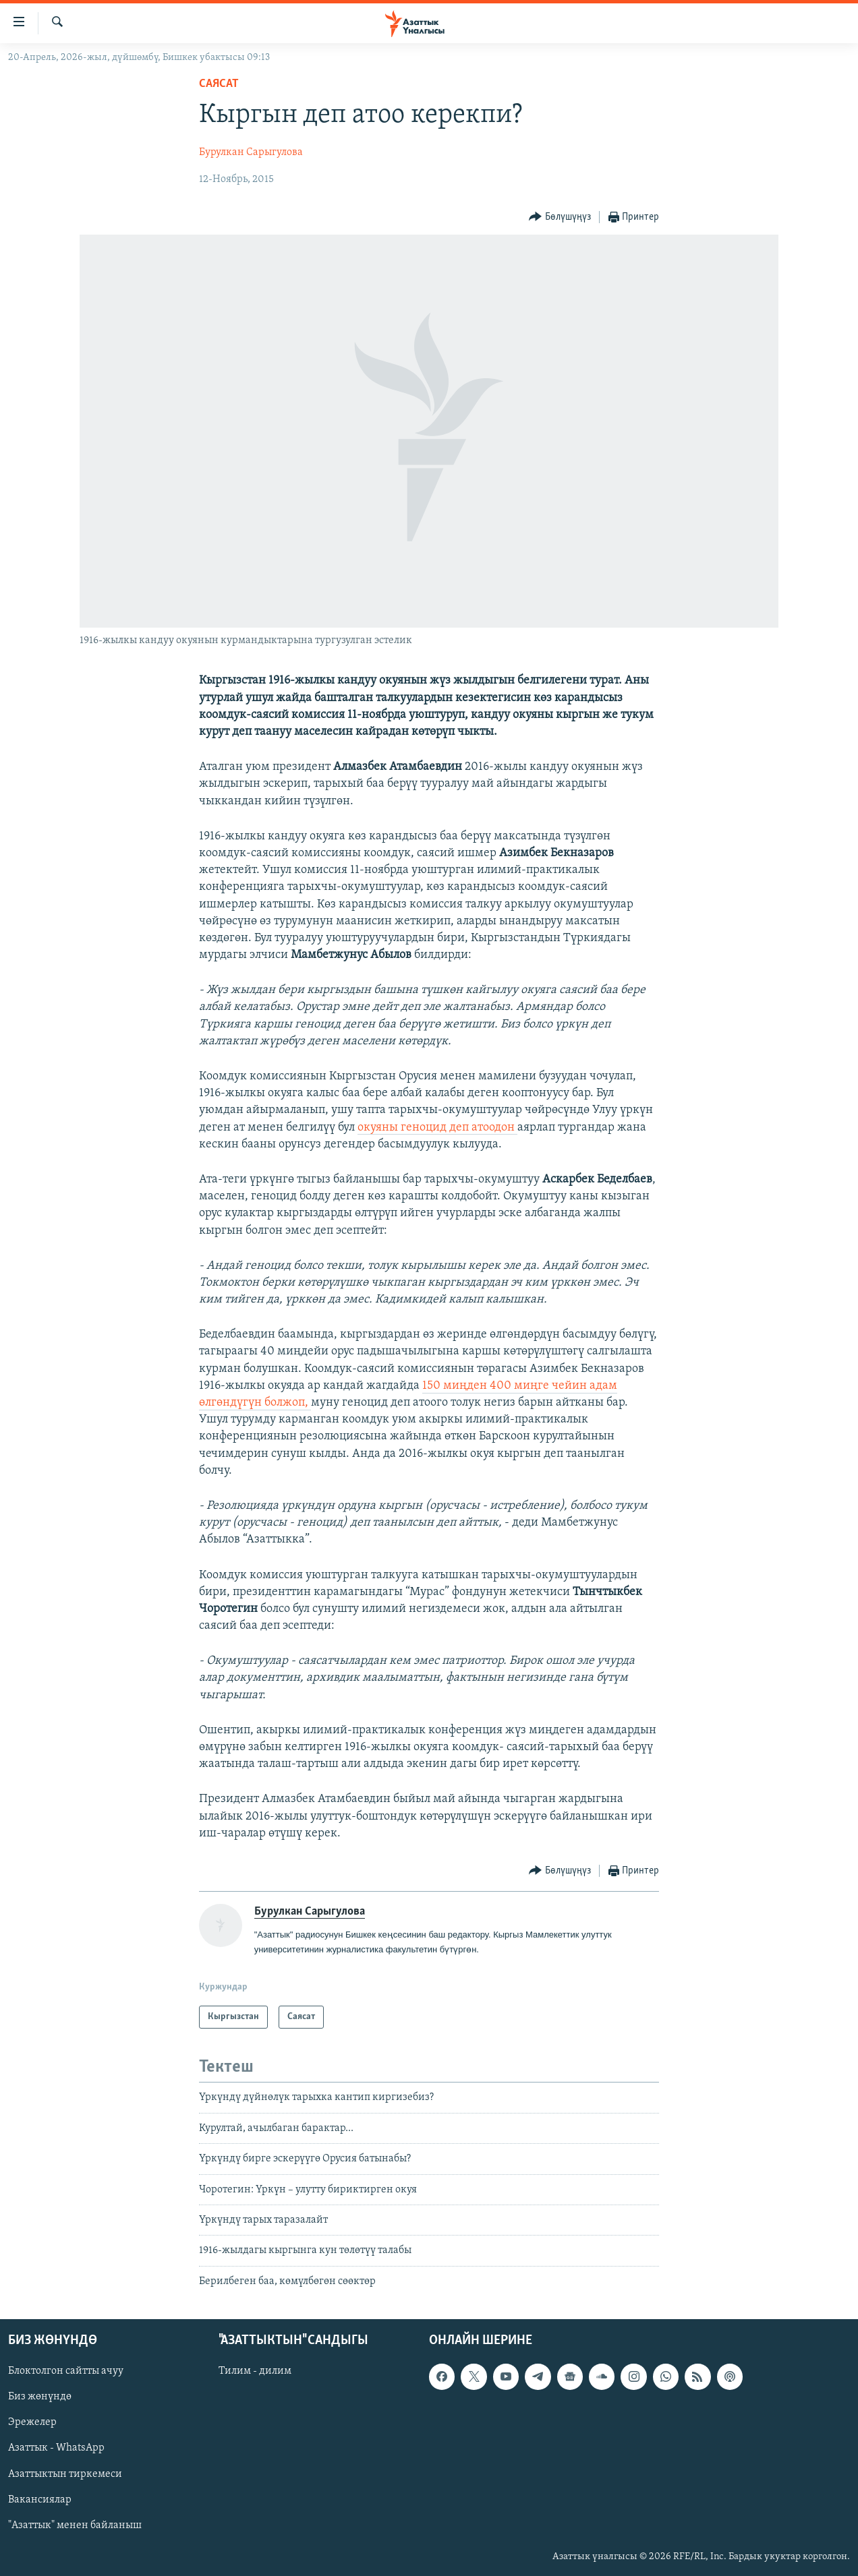 This screenshot has height=2576, width=858. Describe the element at coordinates (40, 2499) in the screenshot. I see `Вакансиялар` at that location.